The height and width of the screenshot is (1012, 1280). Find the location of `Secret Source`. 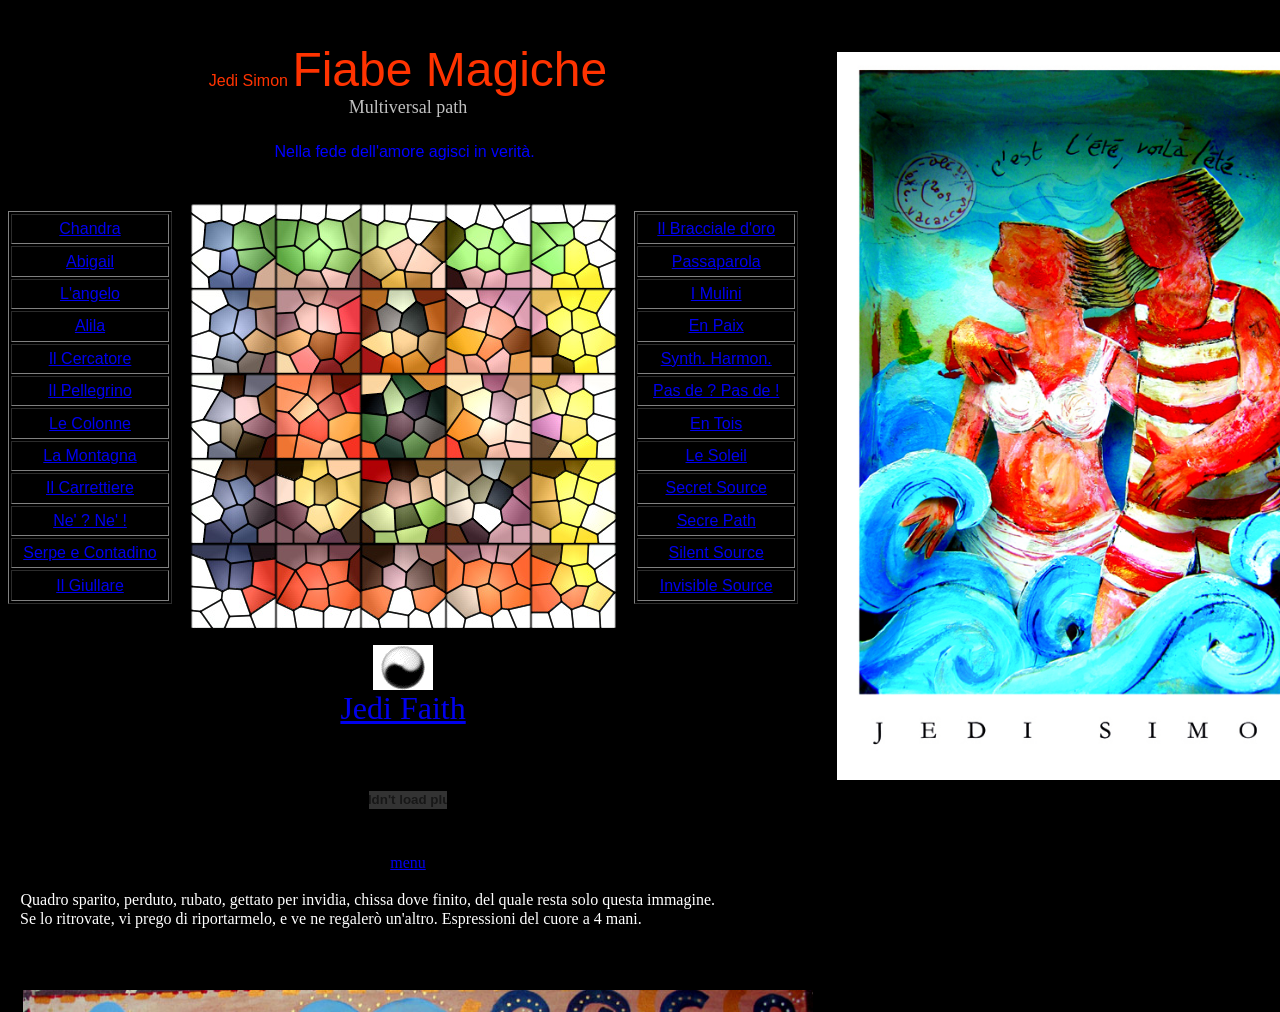

Secret Source is located at coordinates (716, 487).